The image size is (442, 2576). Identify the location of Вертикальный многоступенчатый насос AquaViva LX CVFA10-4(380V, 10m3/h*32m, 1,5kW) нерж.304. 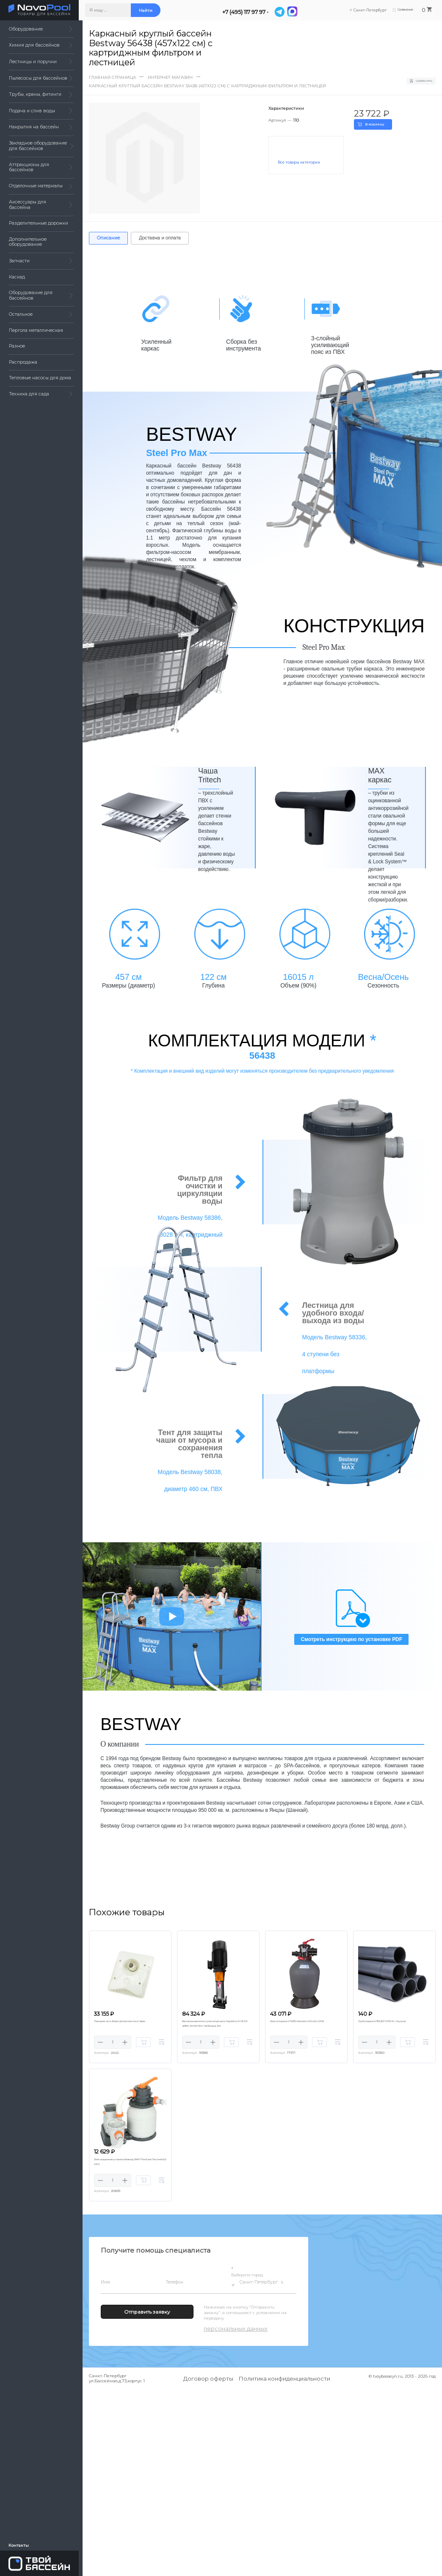
(214, 2027).